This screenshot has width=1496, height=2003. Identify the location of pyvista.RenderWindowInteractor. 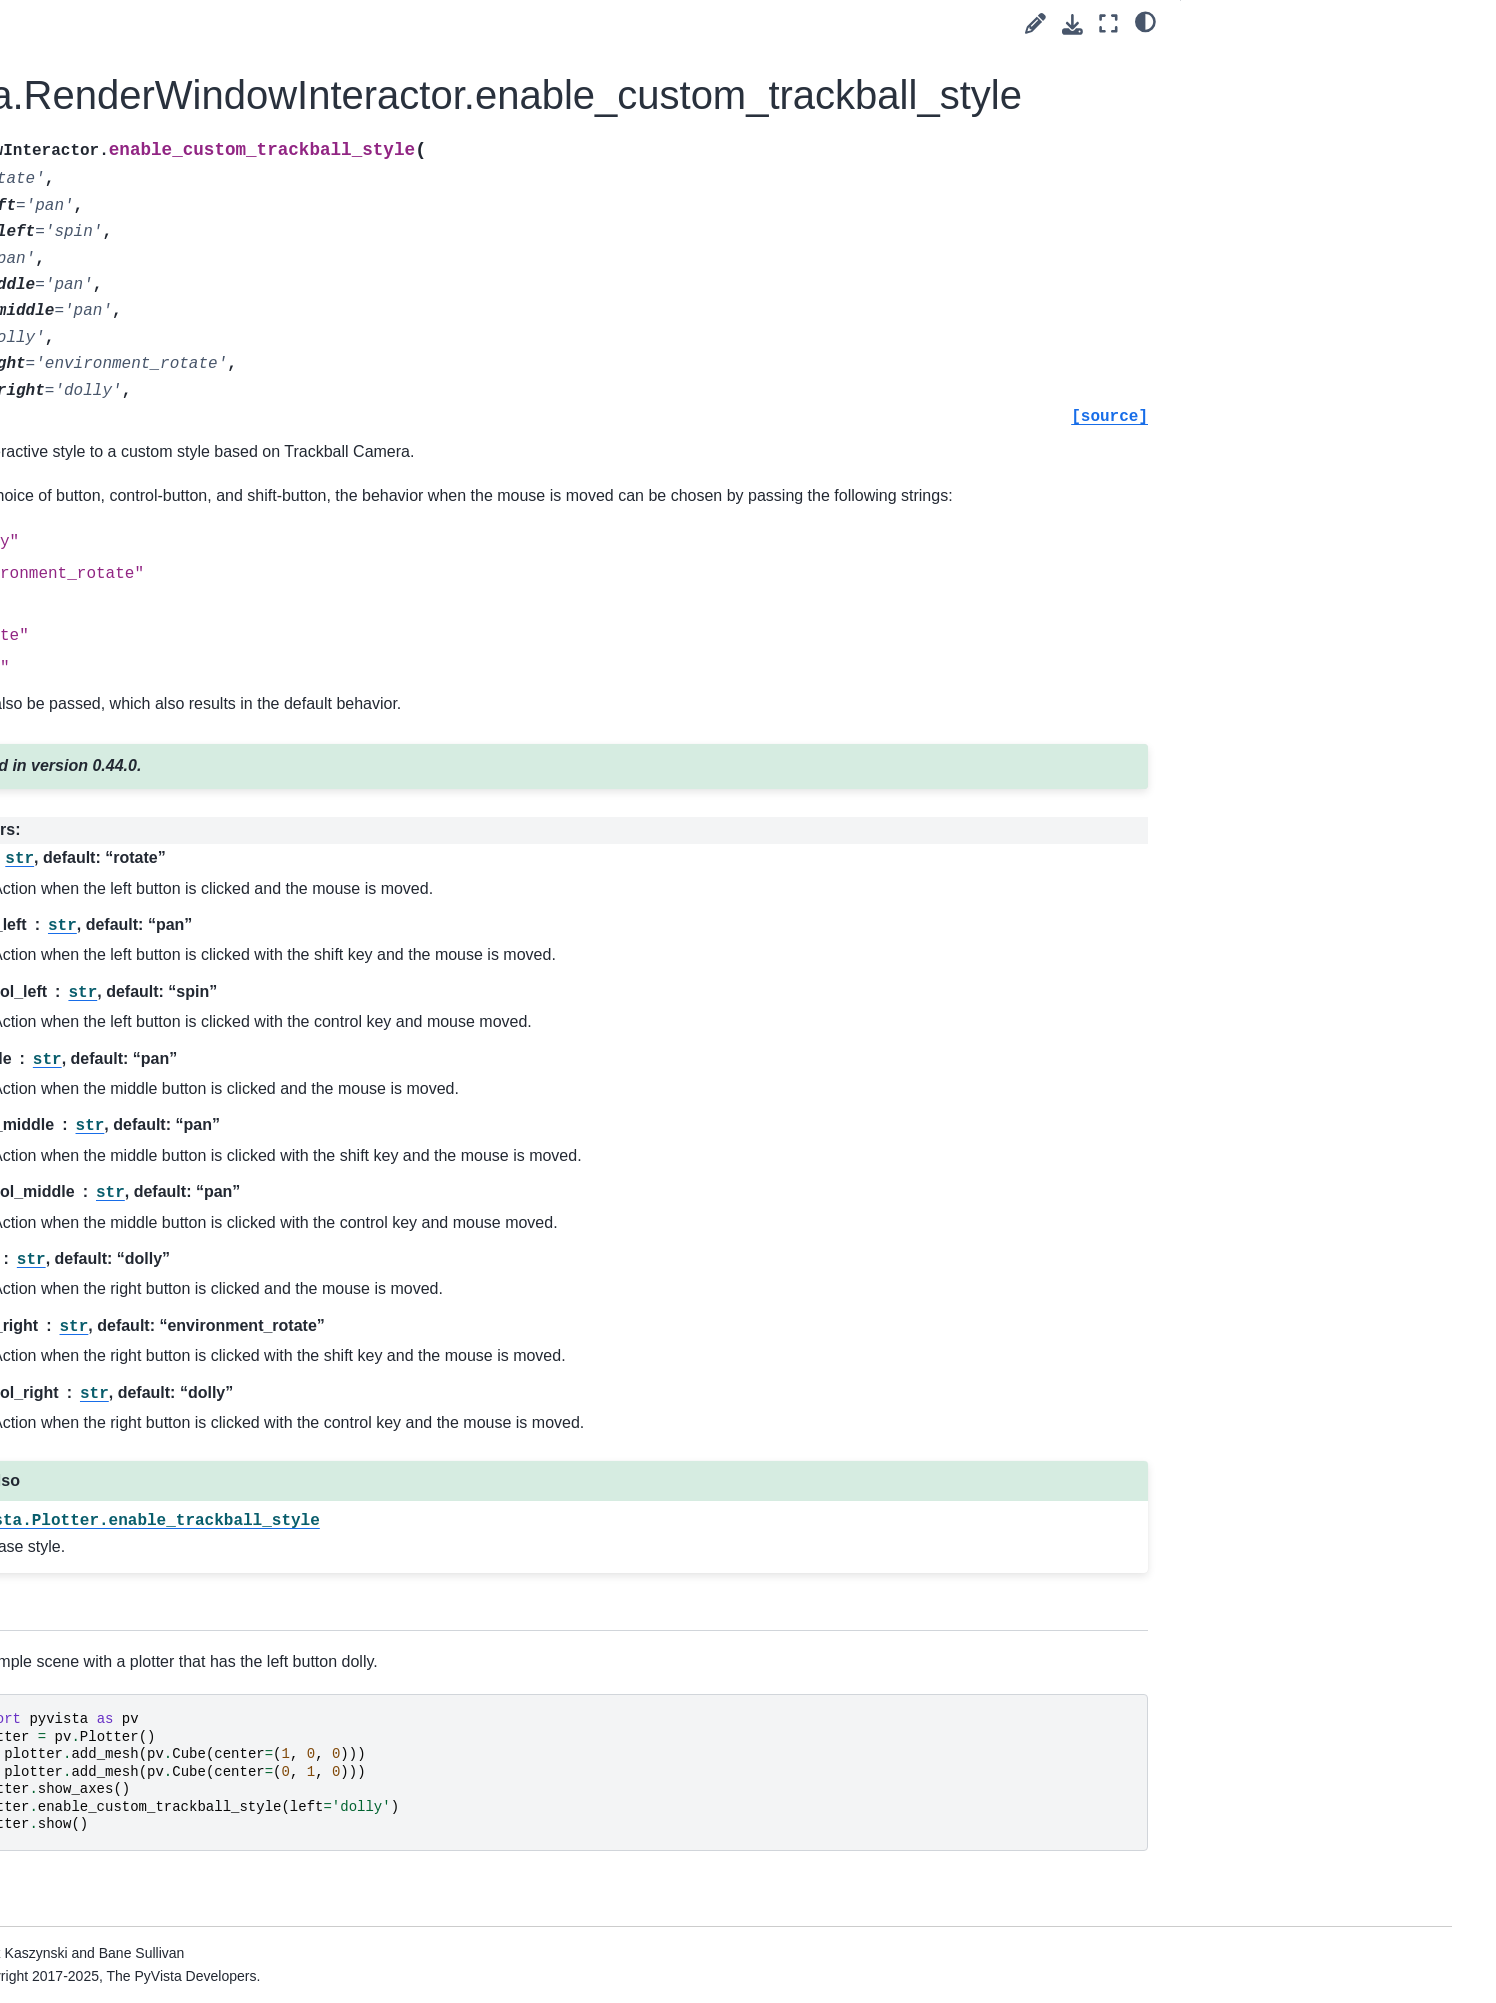
(204, 317).